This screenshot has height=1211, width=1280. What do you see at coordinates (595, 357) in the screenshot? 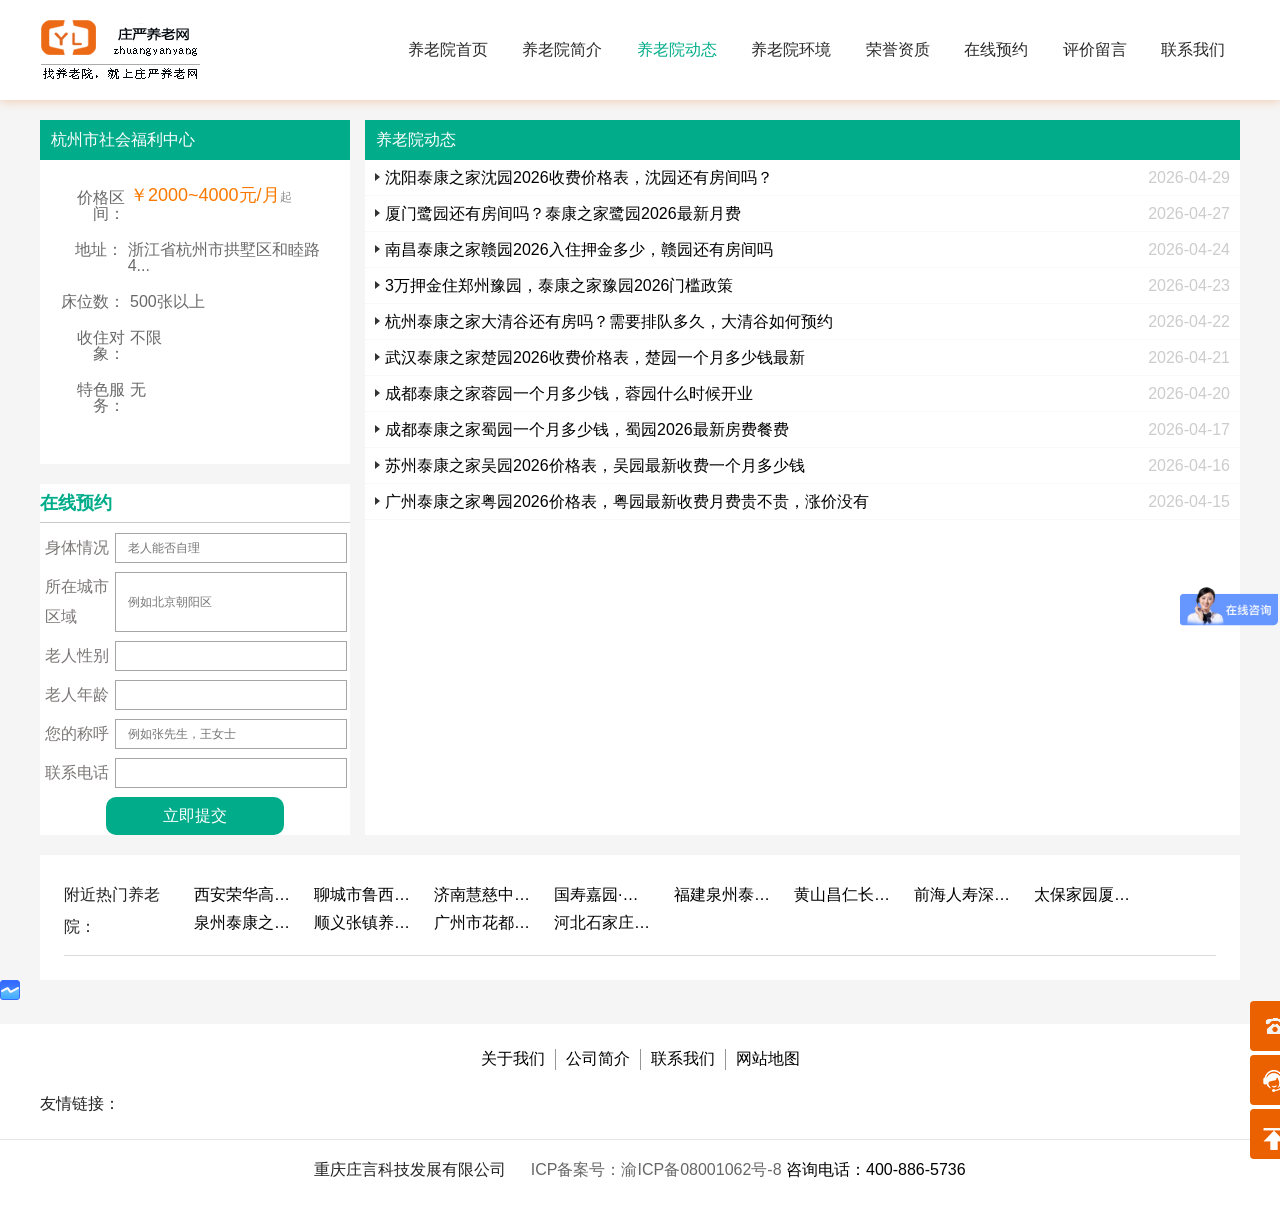
I see `武汉泰康之家楚园2026收费价格表，楚园一个月多少钱最新` at bounding box center [595, 357].